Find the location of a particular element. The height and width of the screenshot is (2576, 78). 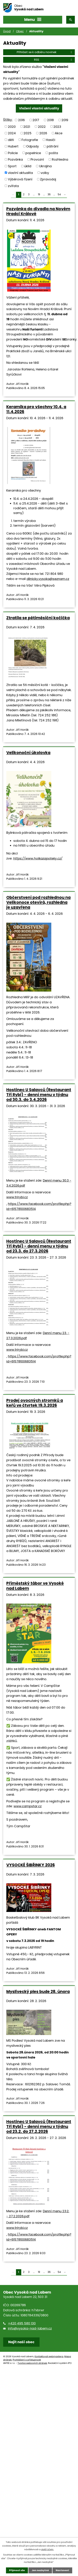

www.campstar.cz is located at coordinates (28, 1806).